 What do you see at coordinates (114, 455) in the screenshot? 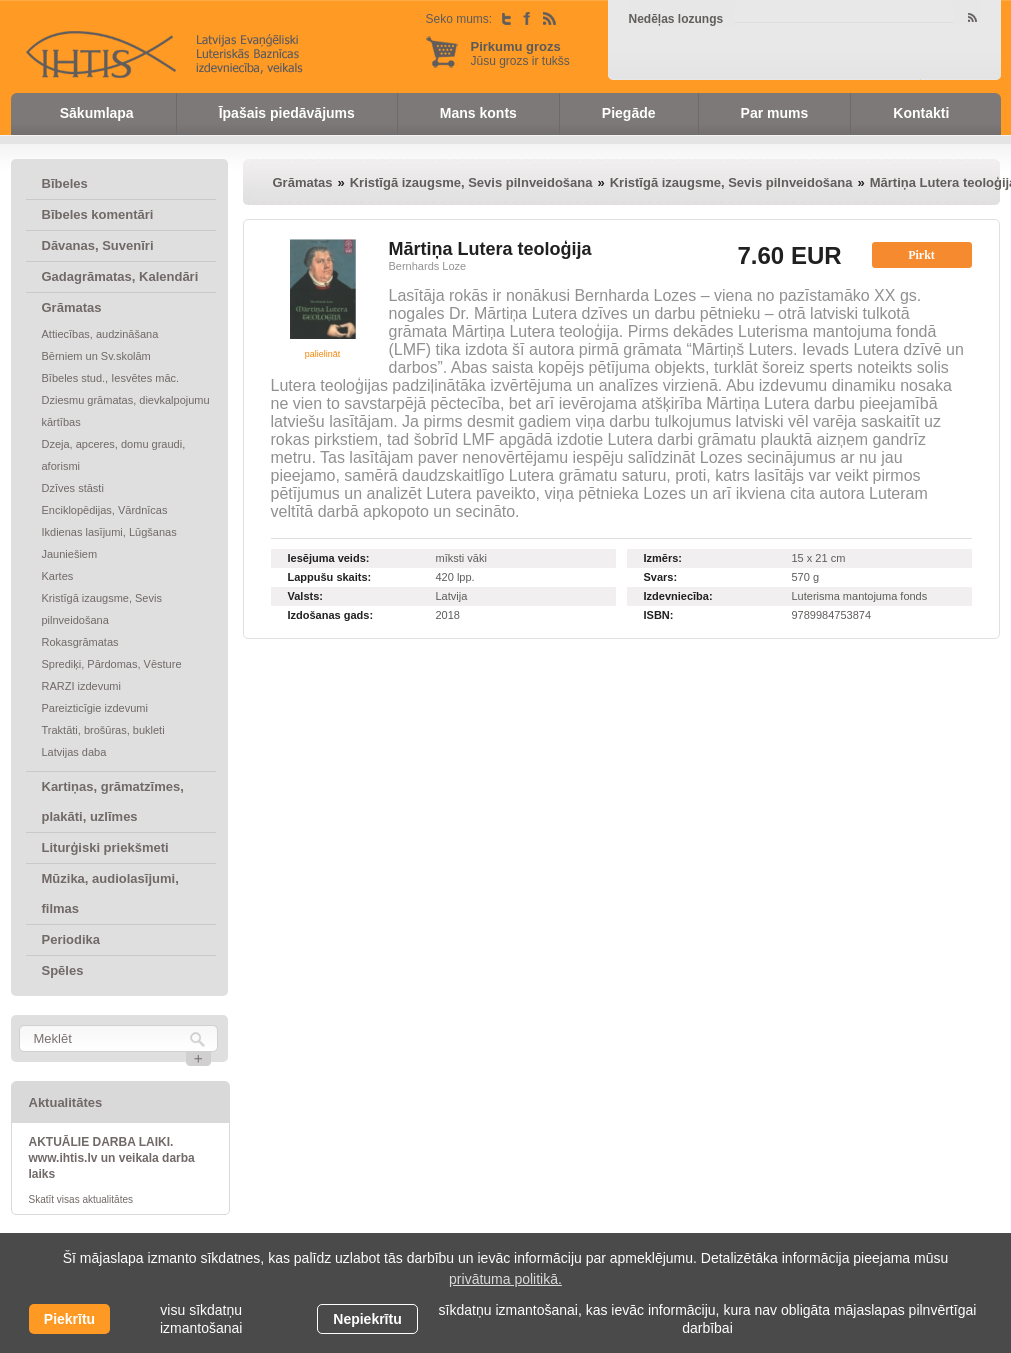
I see `Dzeja, apceres, domu graudi, aforismi` at bounding box center [114, 455].